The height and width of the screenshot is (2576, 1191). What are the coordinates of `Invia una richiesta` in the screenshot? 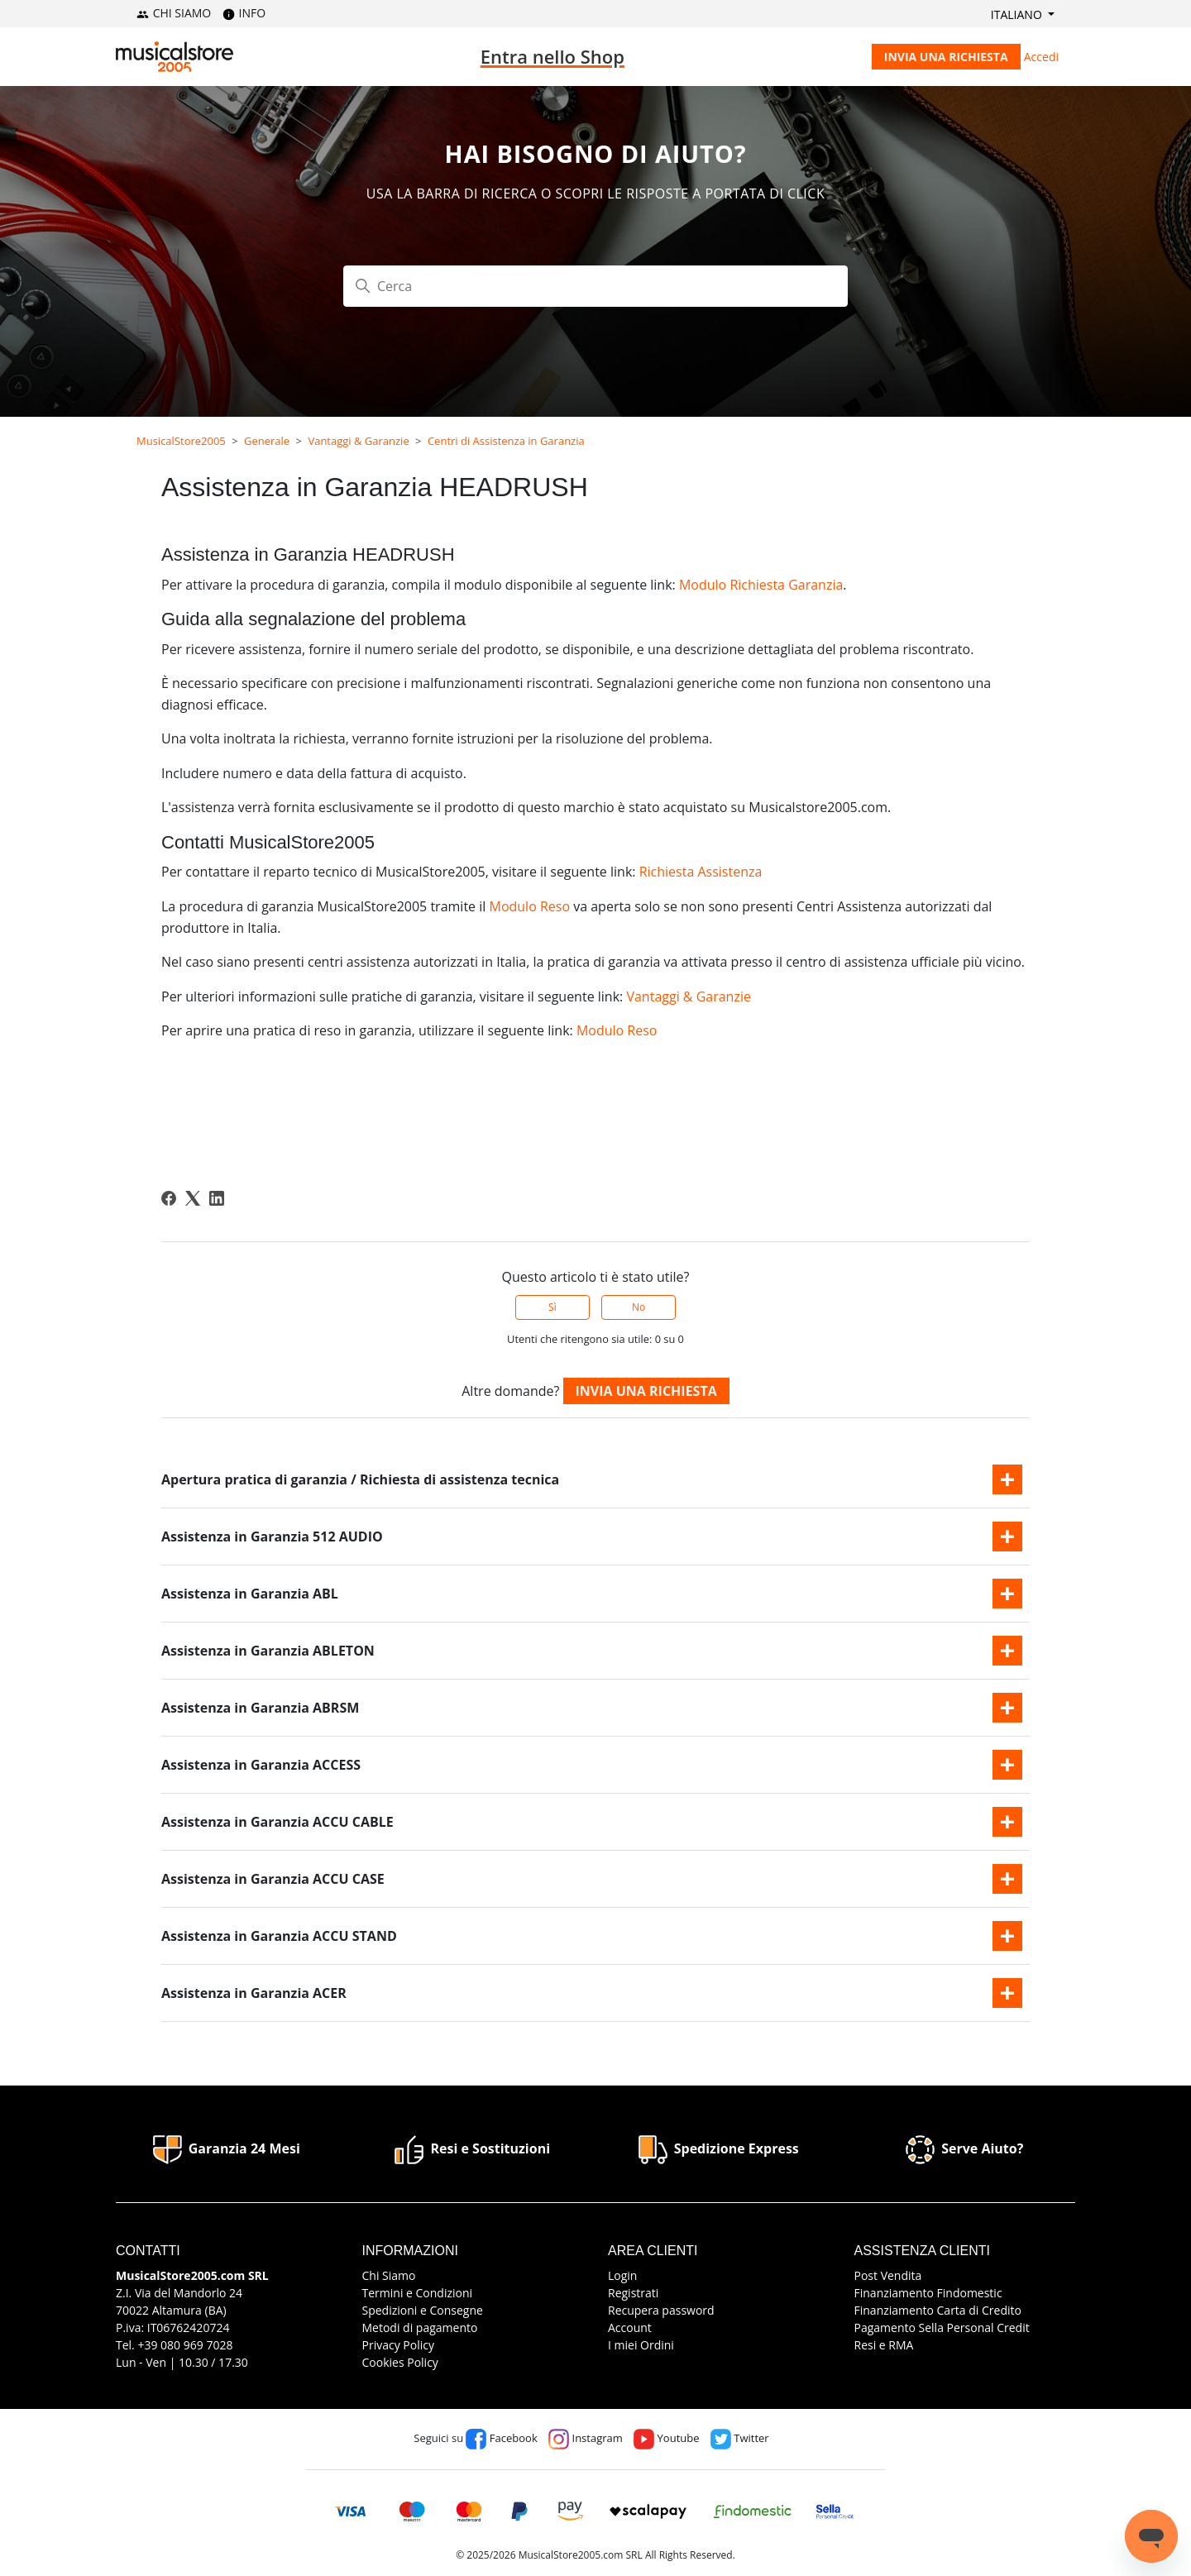 It's located at (946, 57).